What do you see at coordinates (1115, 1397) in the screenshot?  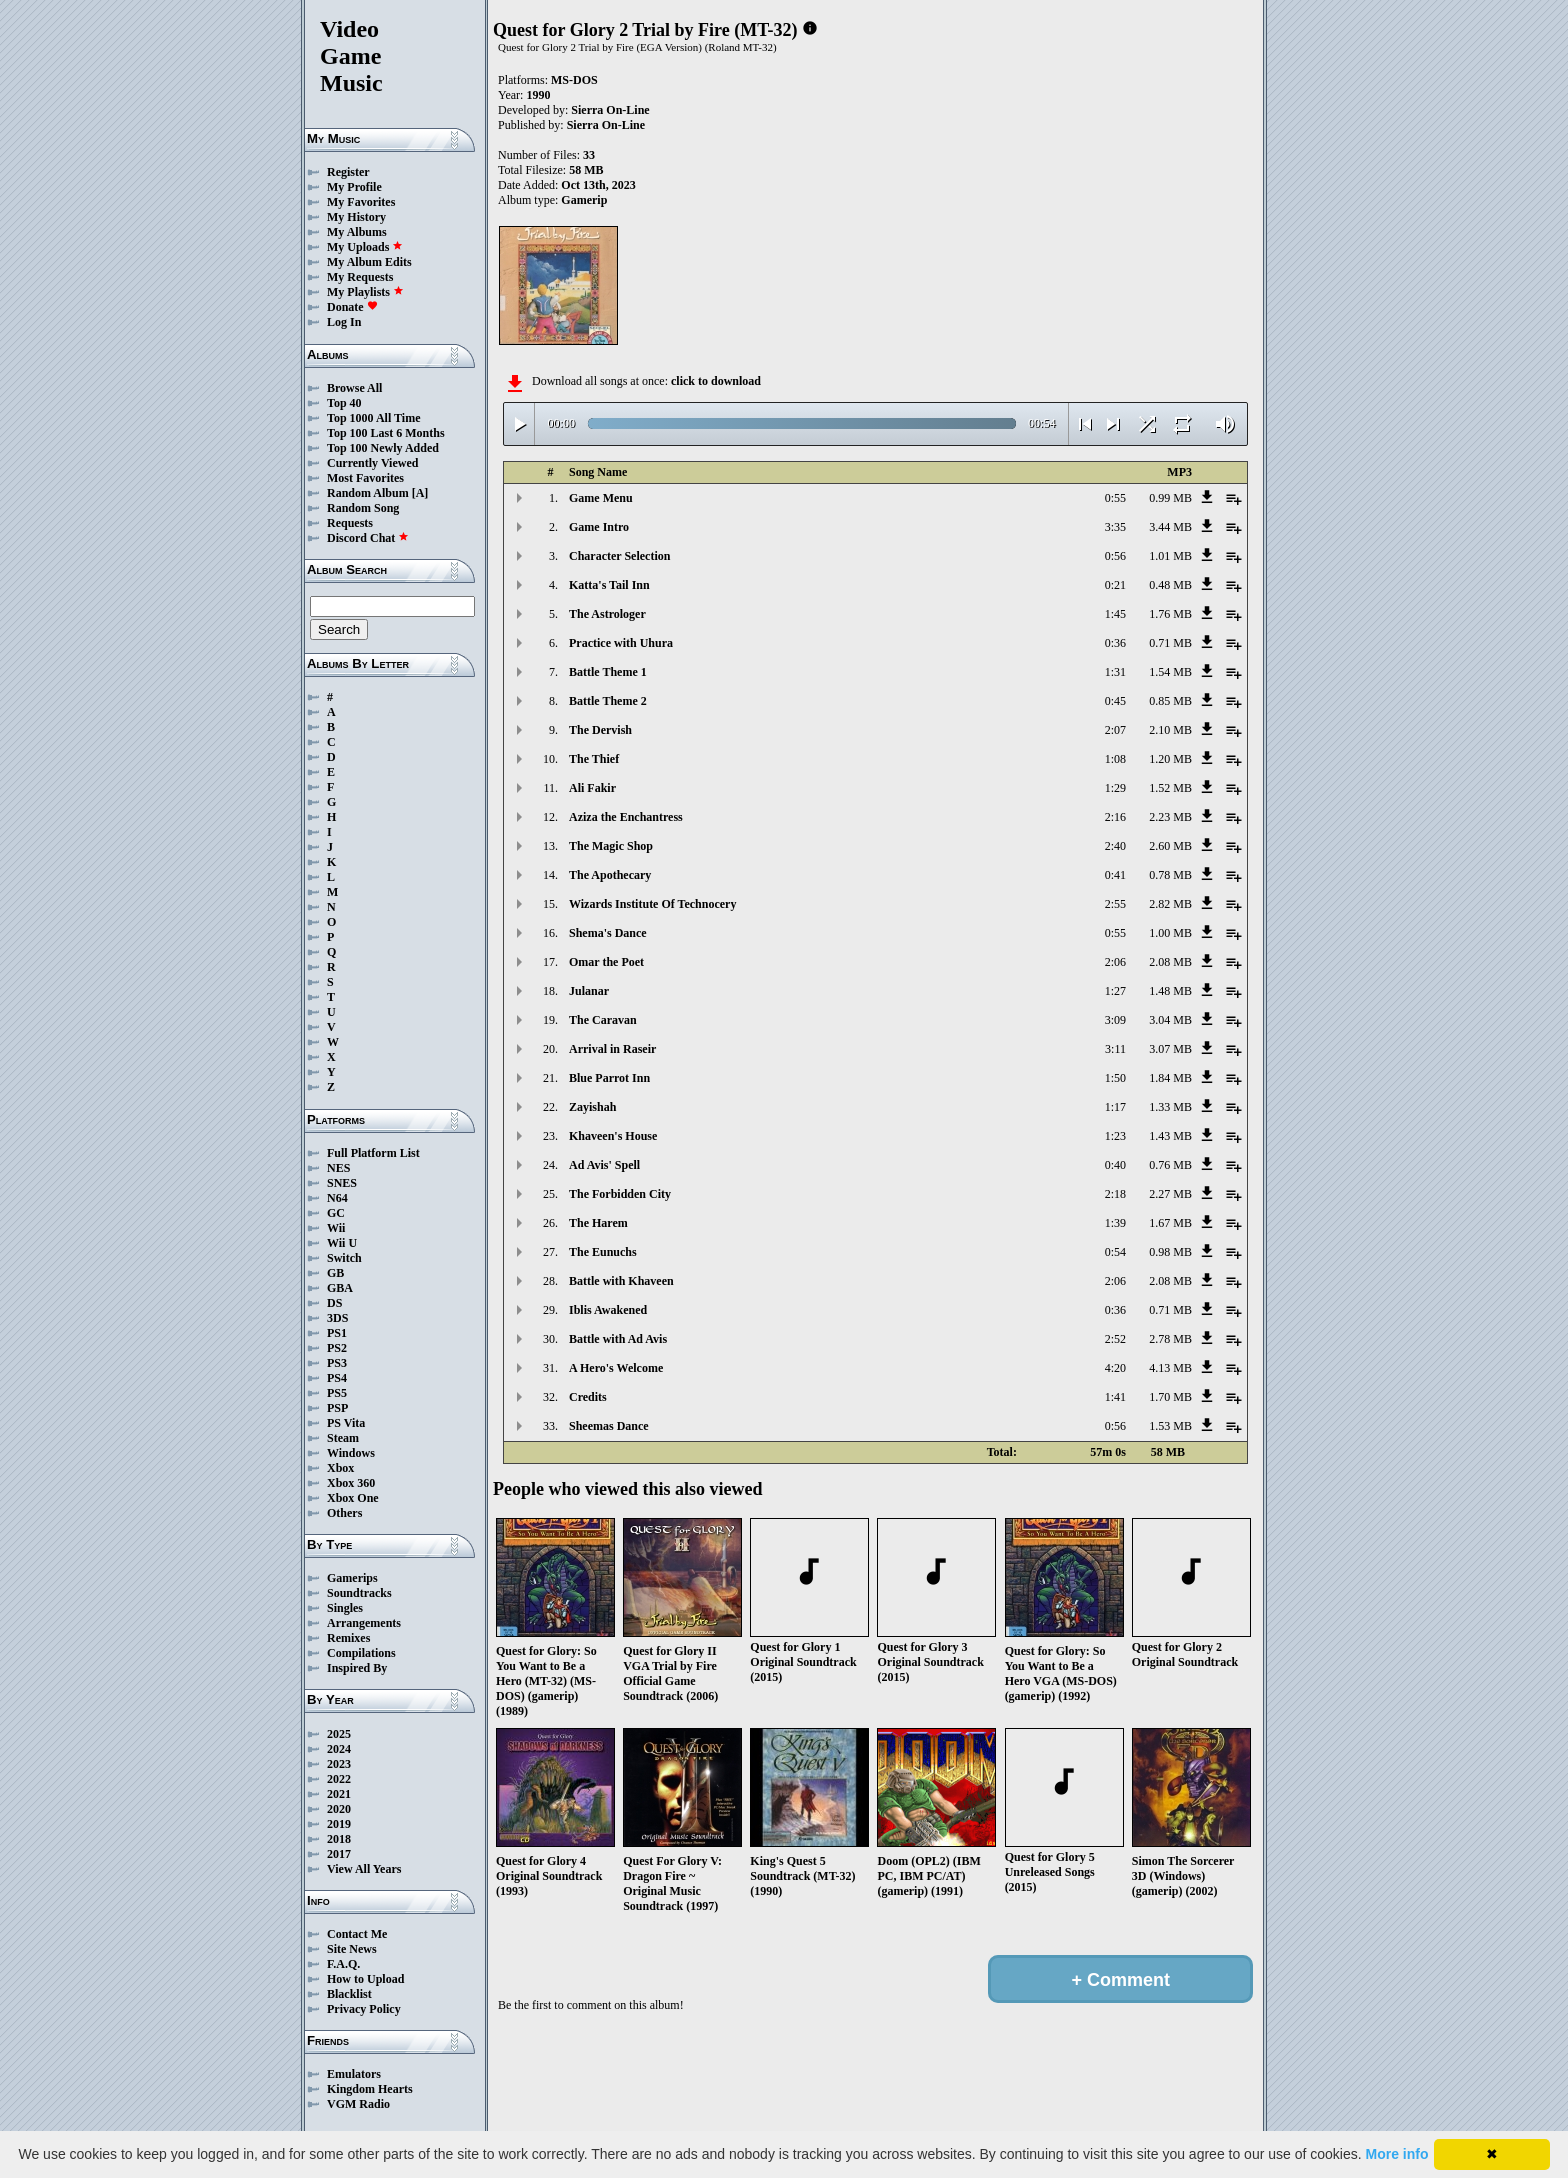 I see `1:41` at bounding box center [1115, 1397].